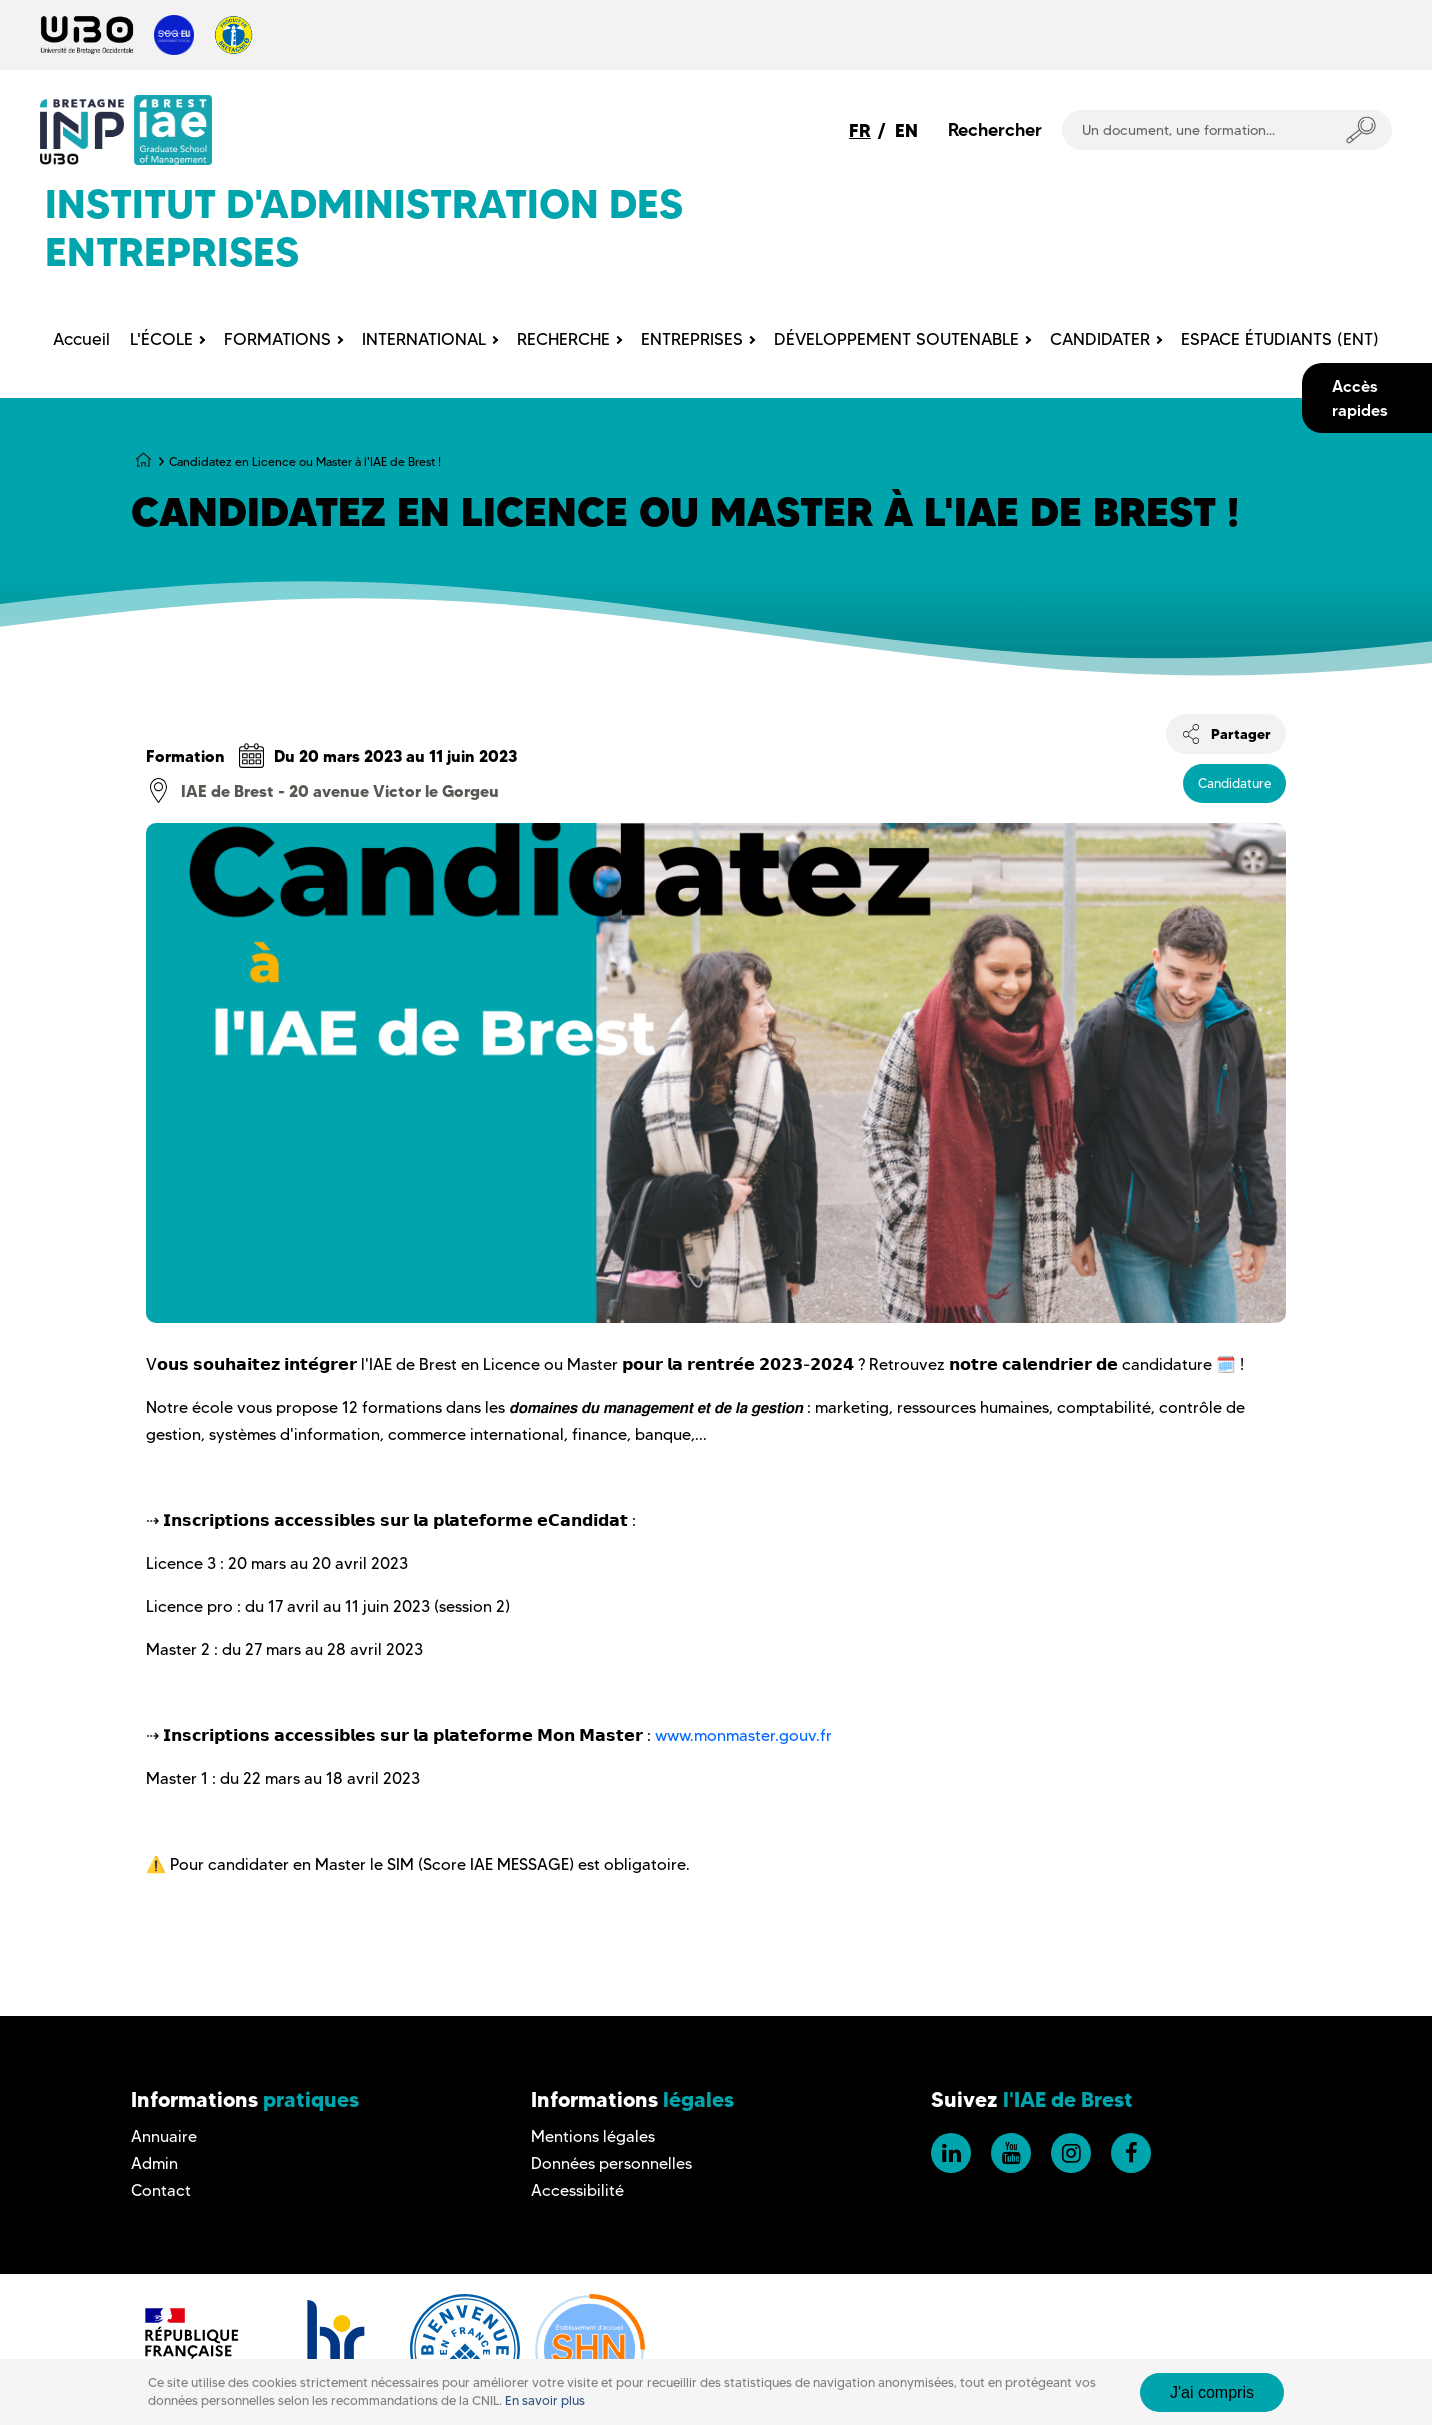  Describe the element at coordinates (896, 339) in the screenshot. I see `DÉVELOPPEMENT SOUTENABLE [menuitem]` at that location.